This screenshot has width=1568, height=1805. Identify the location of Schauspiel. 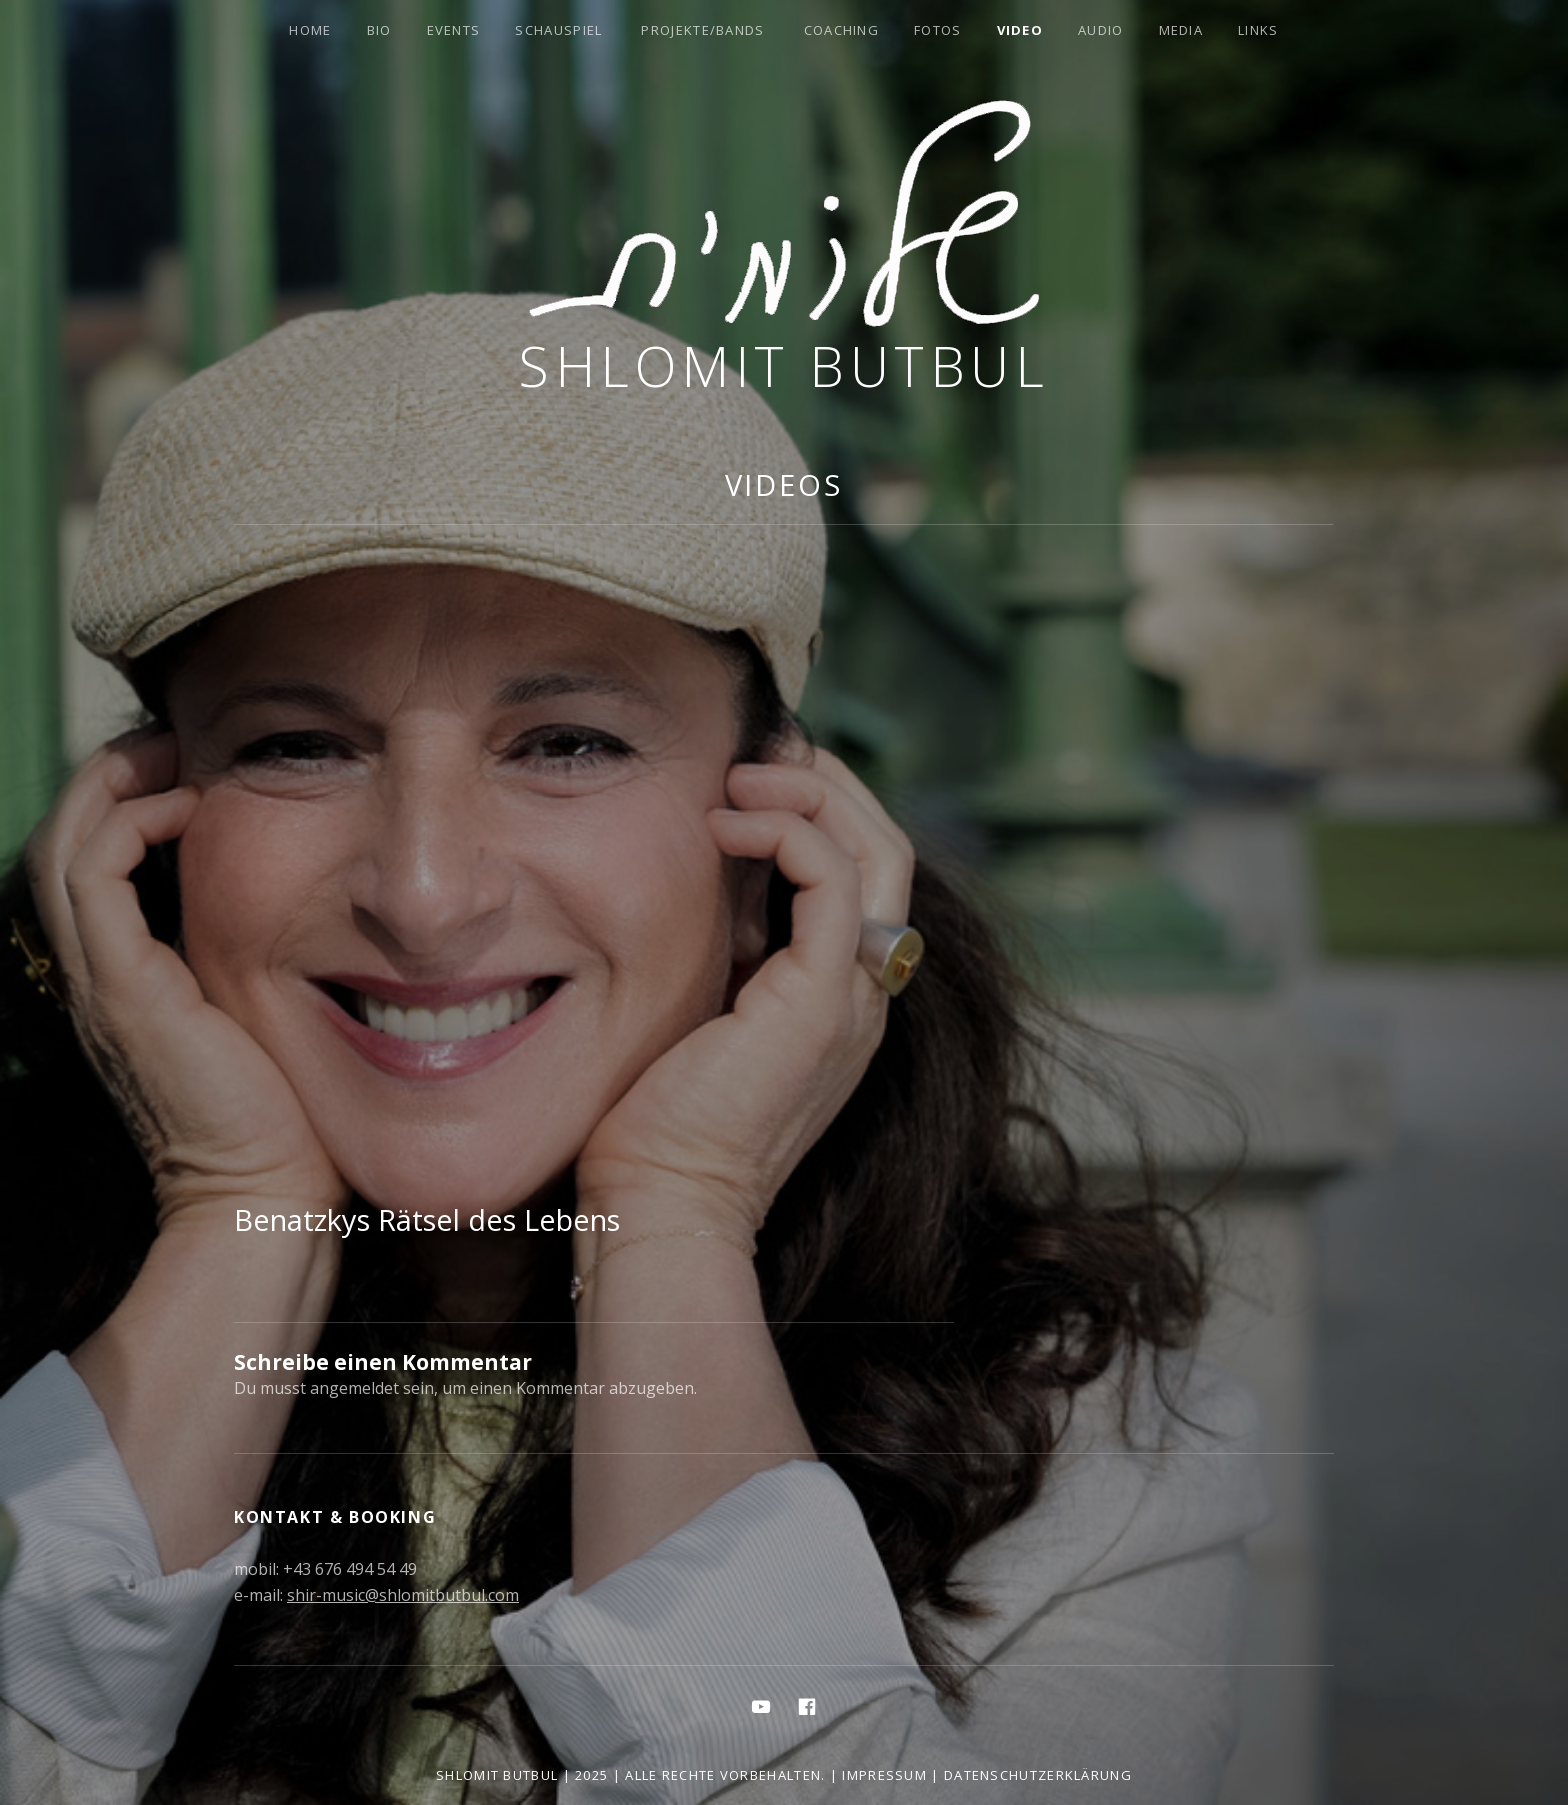
(558, 30).